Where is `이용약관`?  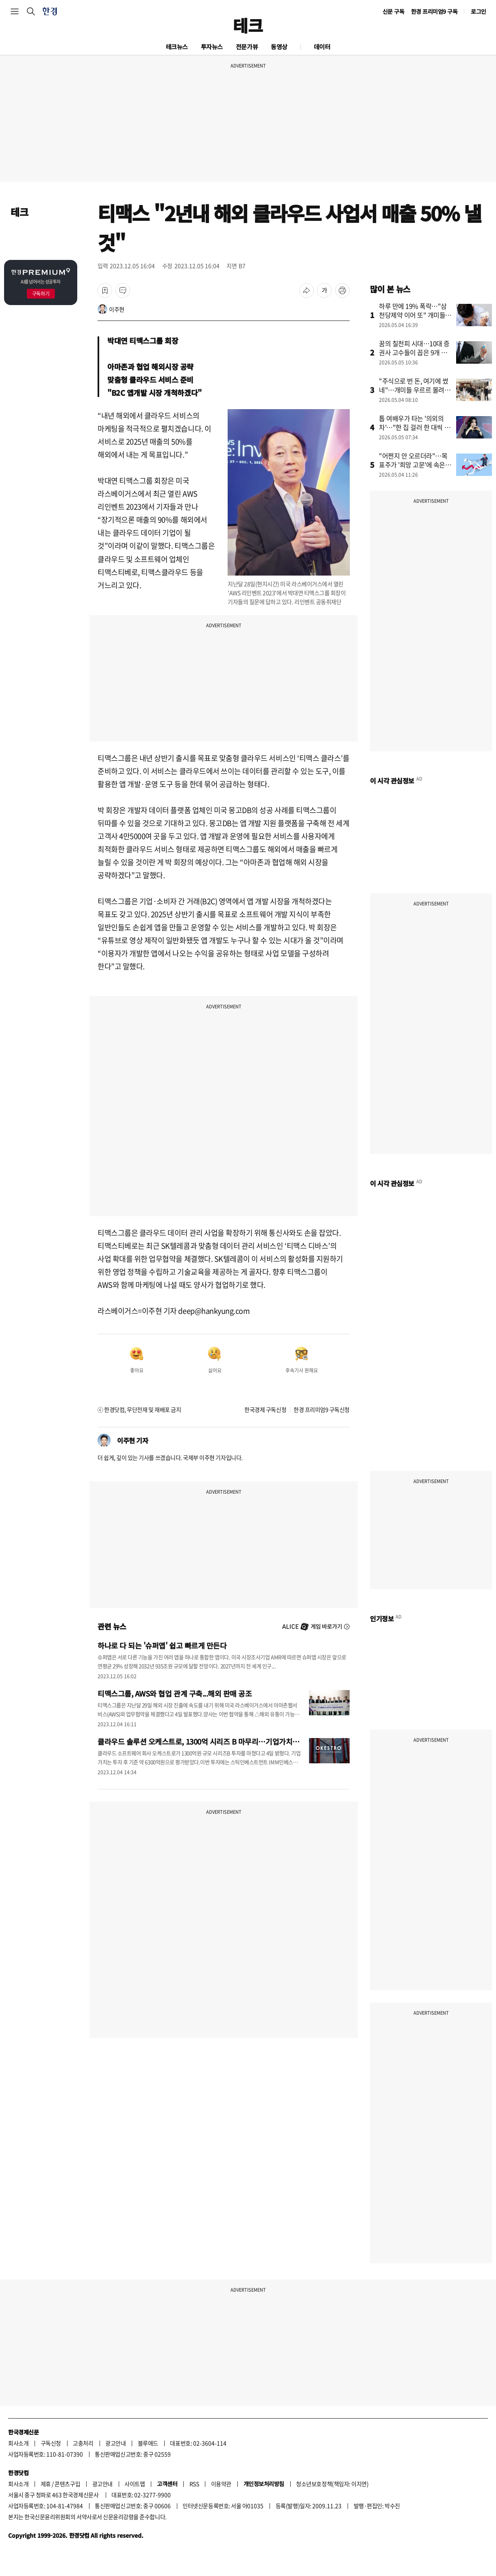
이용약관 is located at coordinates (221, 2484).